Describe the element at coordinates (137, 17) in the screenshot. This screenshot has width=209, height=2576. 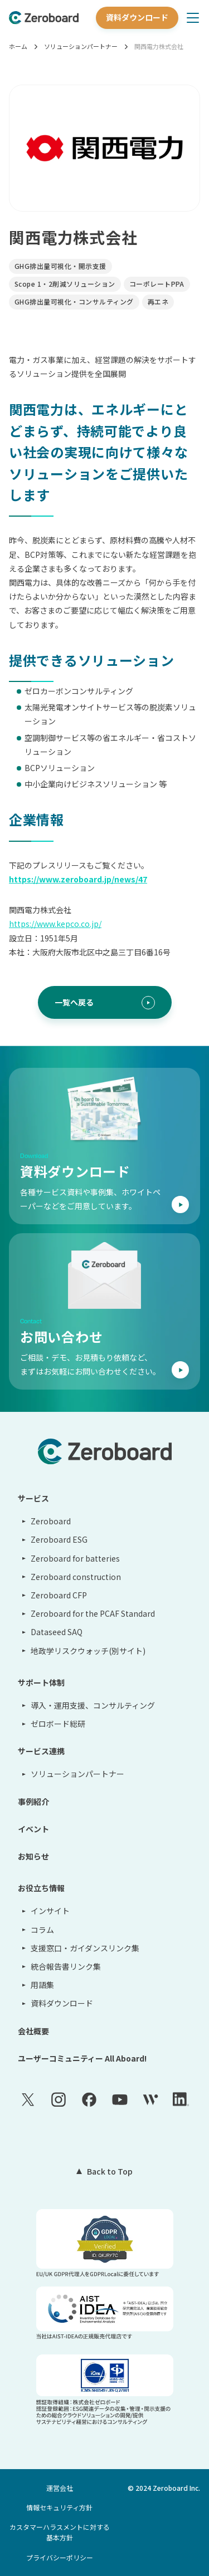
I see `資料ダウンロード` at that location.